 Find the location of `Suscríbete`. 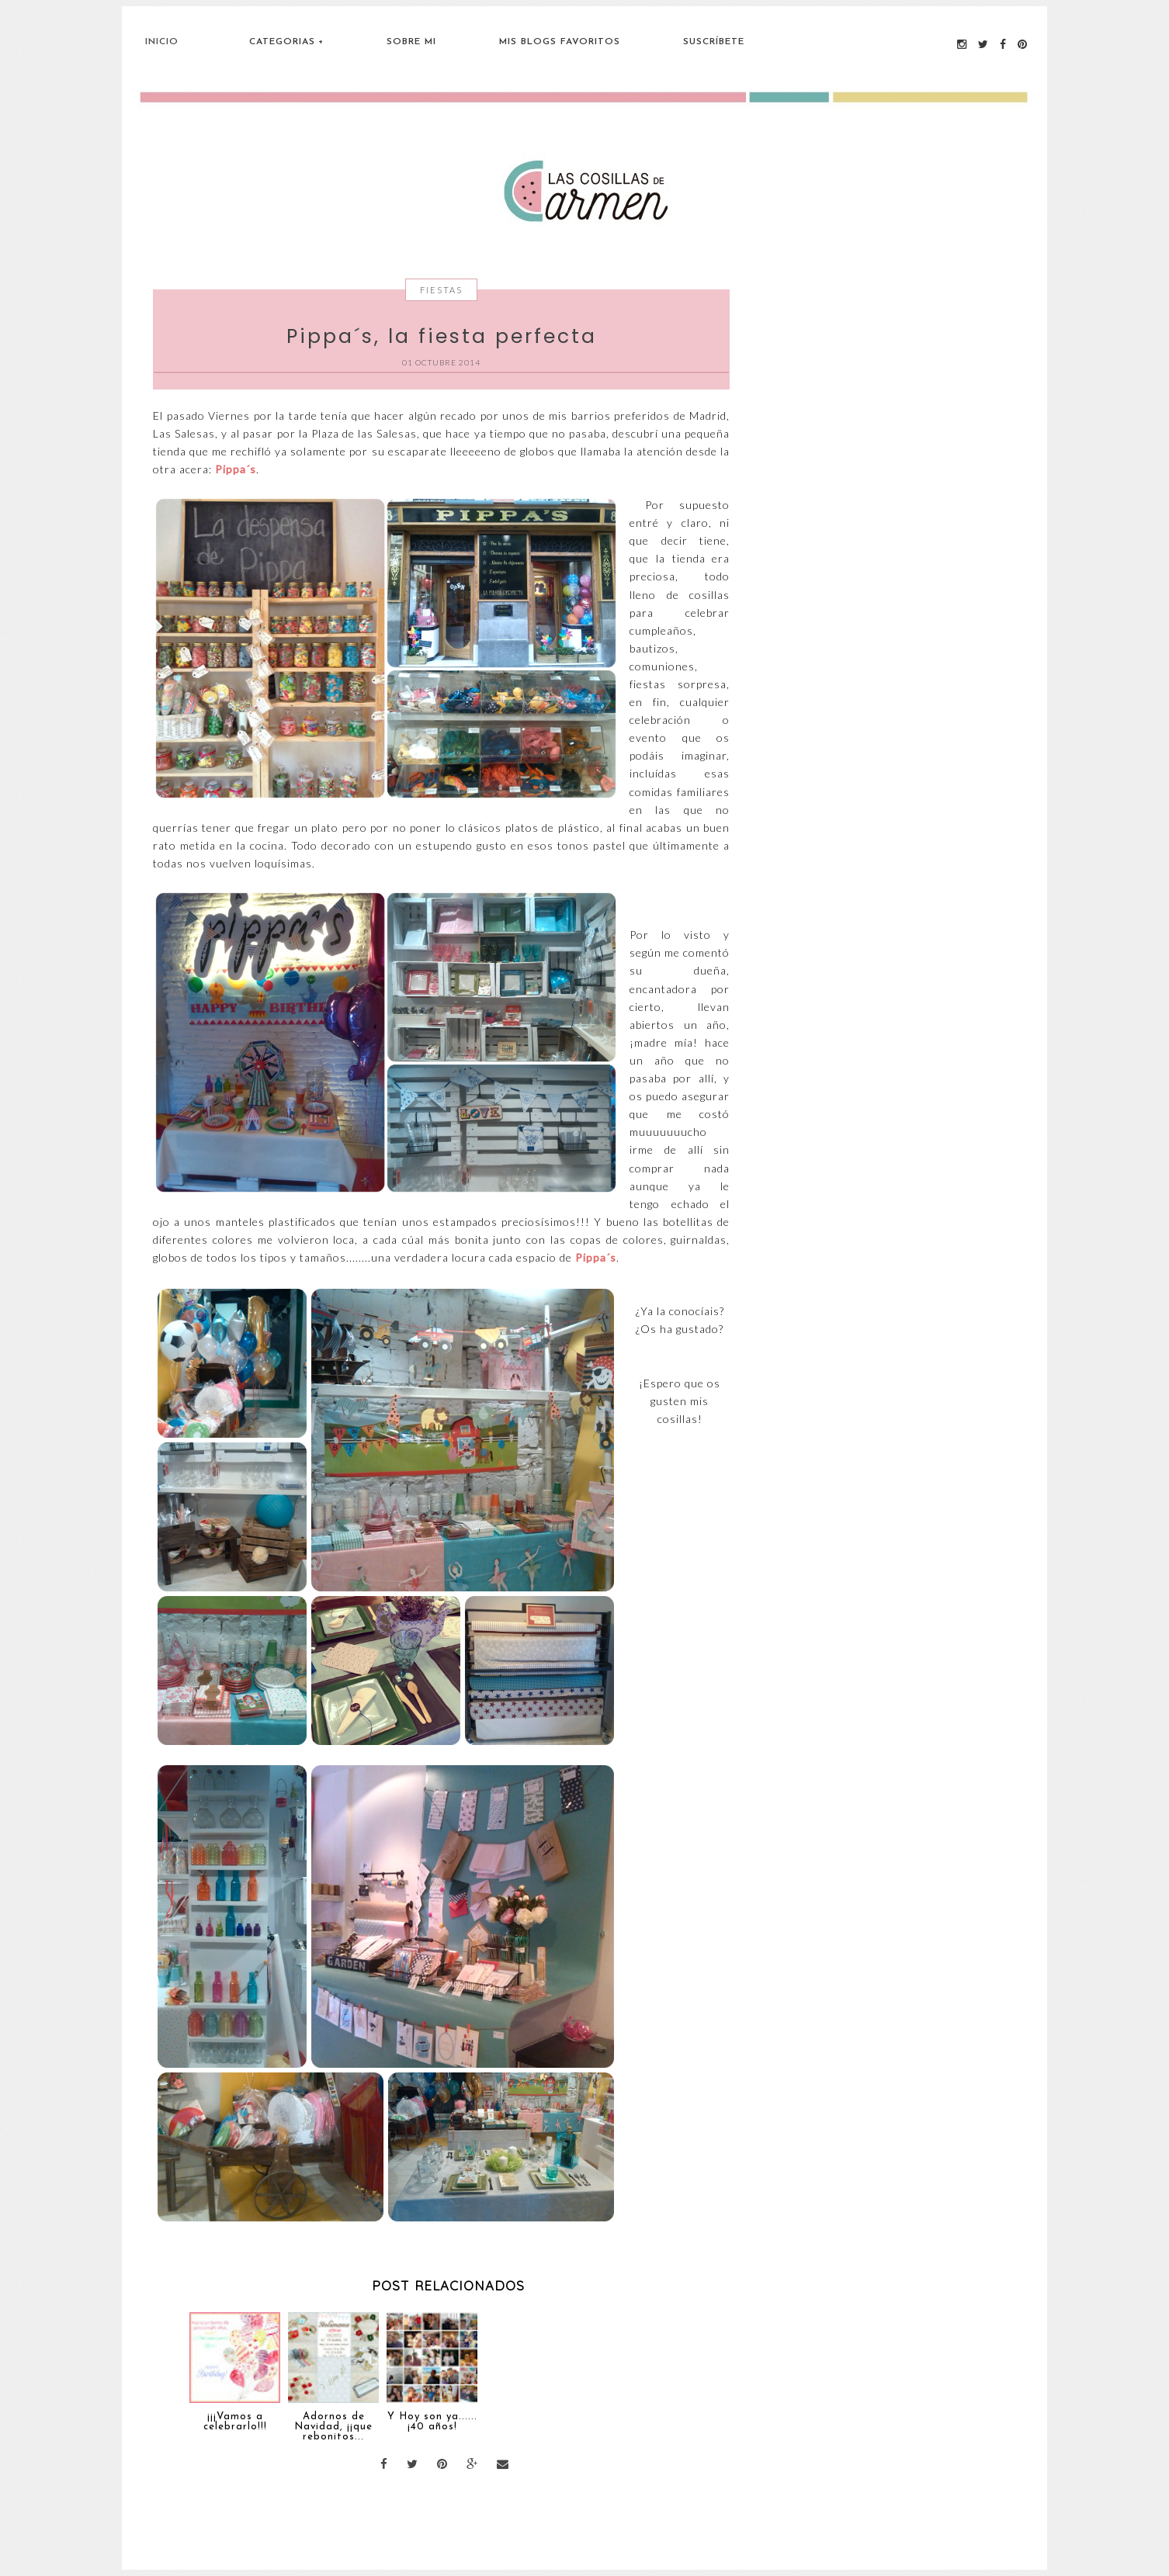

Suscríbete is located at coordinates (713, 42).